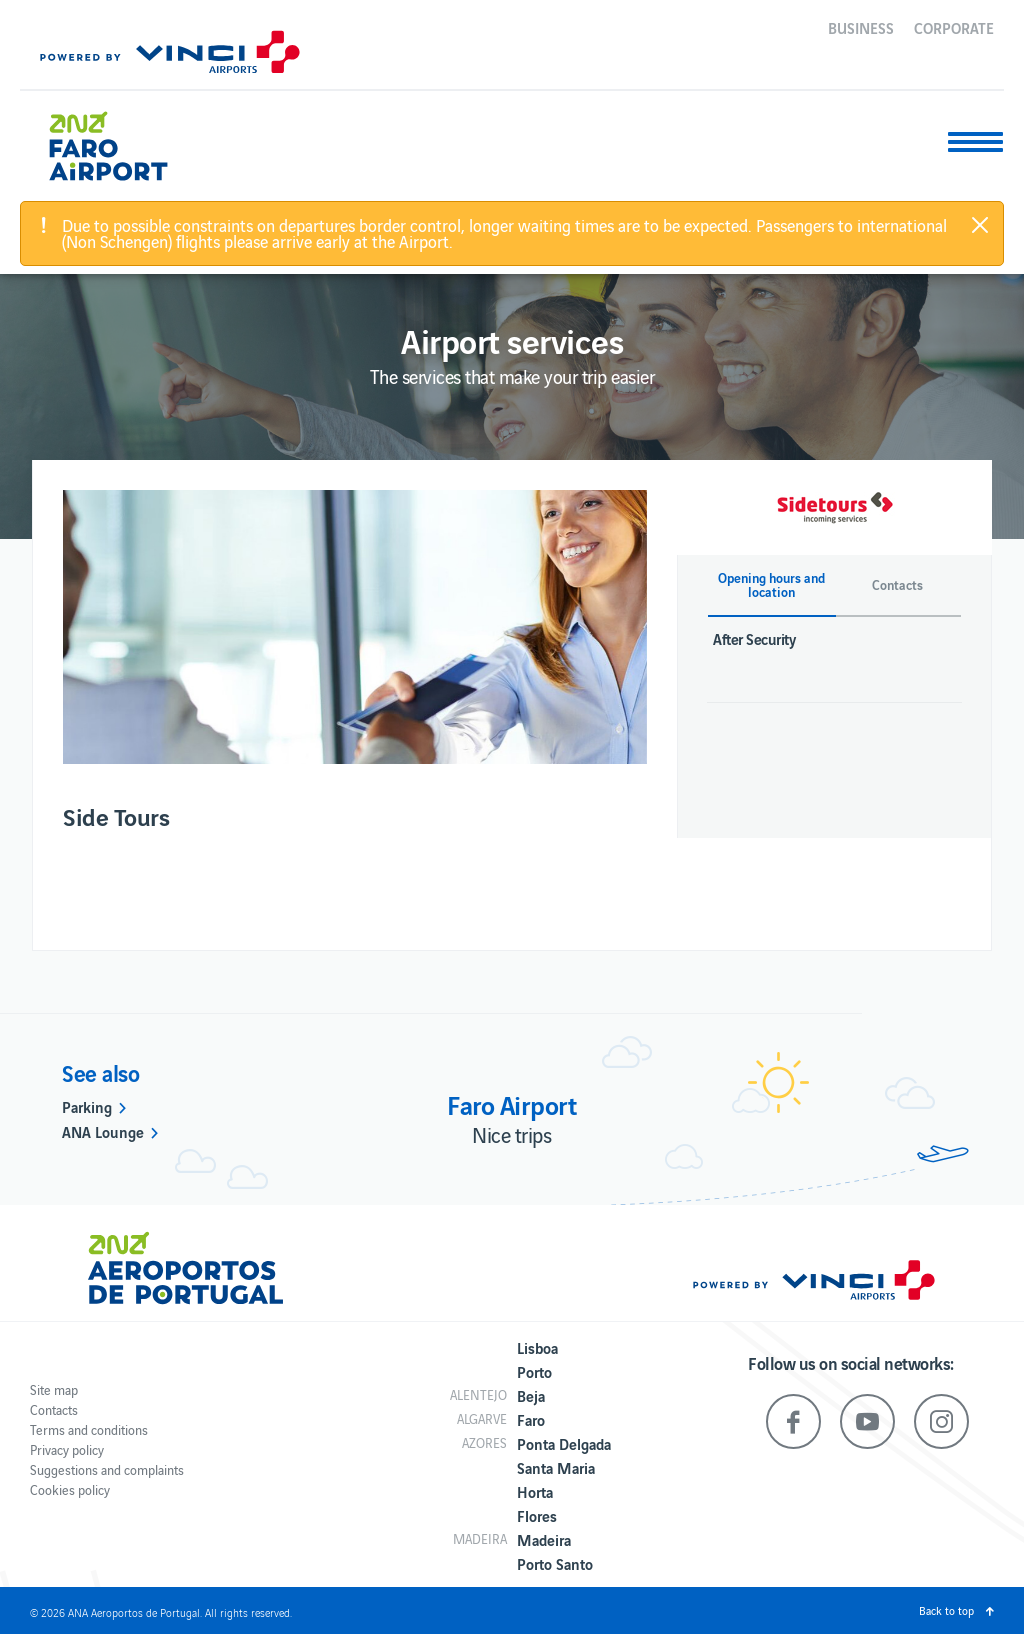 The width and height of the screenshot is (1024, 1634). Describe the element at coordinates (89, 1429) in the screenshot. I see `Terms and conditions` at that location.